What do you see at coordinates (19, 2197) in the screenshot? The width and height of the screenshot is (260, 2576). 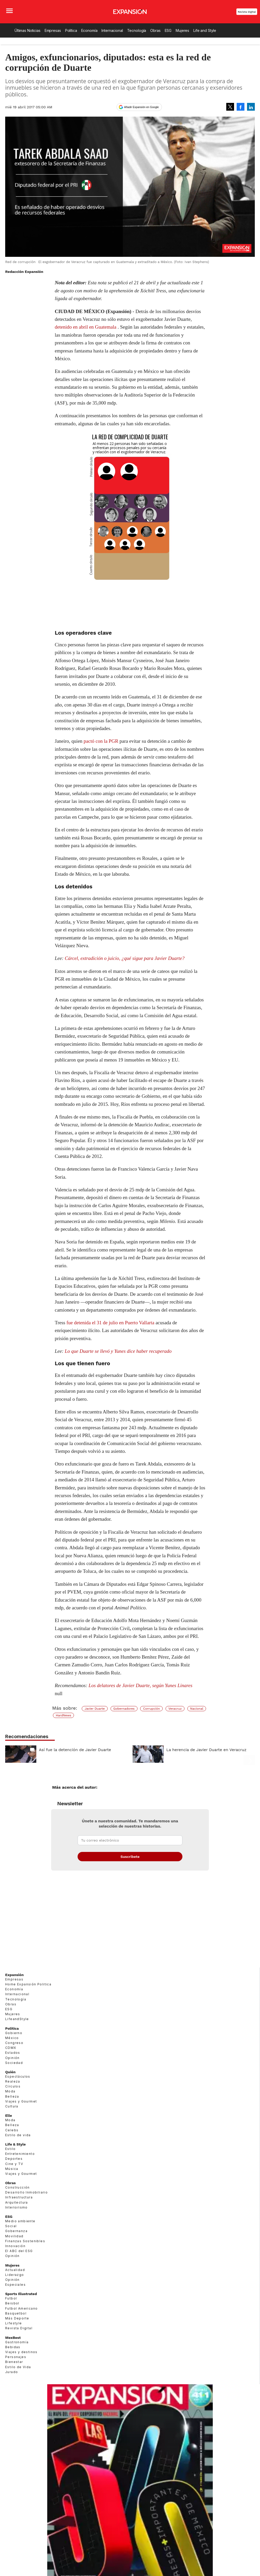 I see `Infraestructura` at bounding box center [19, 2197].